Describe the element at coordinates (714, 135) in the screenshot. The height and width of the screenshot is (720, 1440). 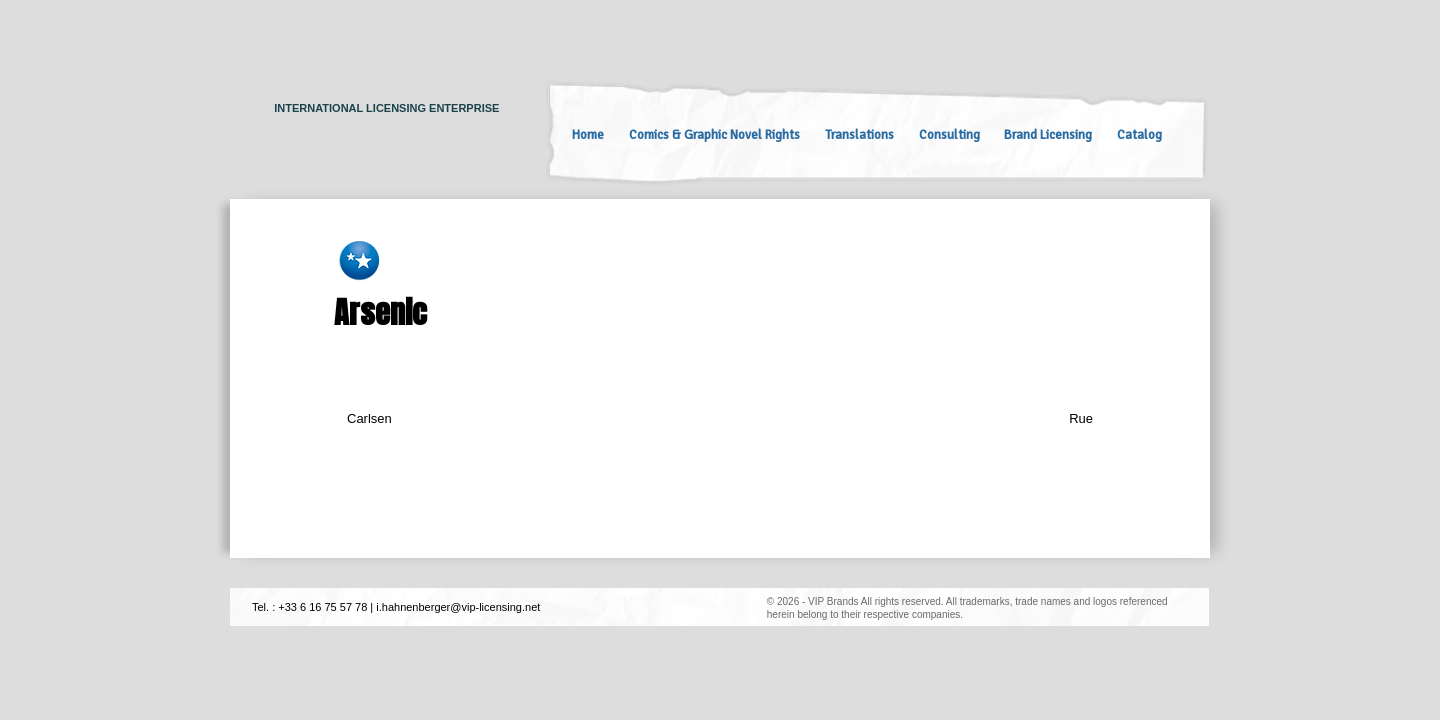
I see `Comics & Graphic Novel Rights` at that location.